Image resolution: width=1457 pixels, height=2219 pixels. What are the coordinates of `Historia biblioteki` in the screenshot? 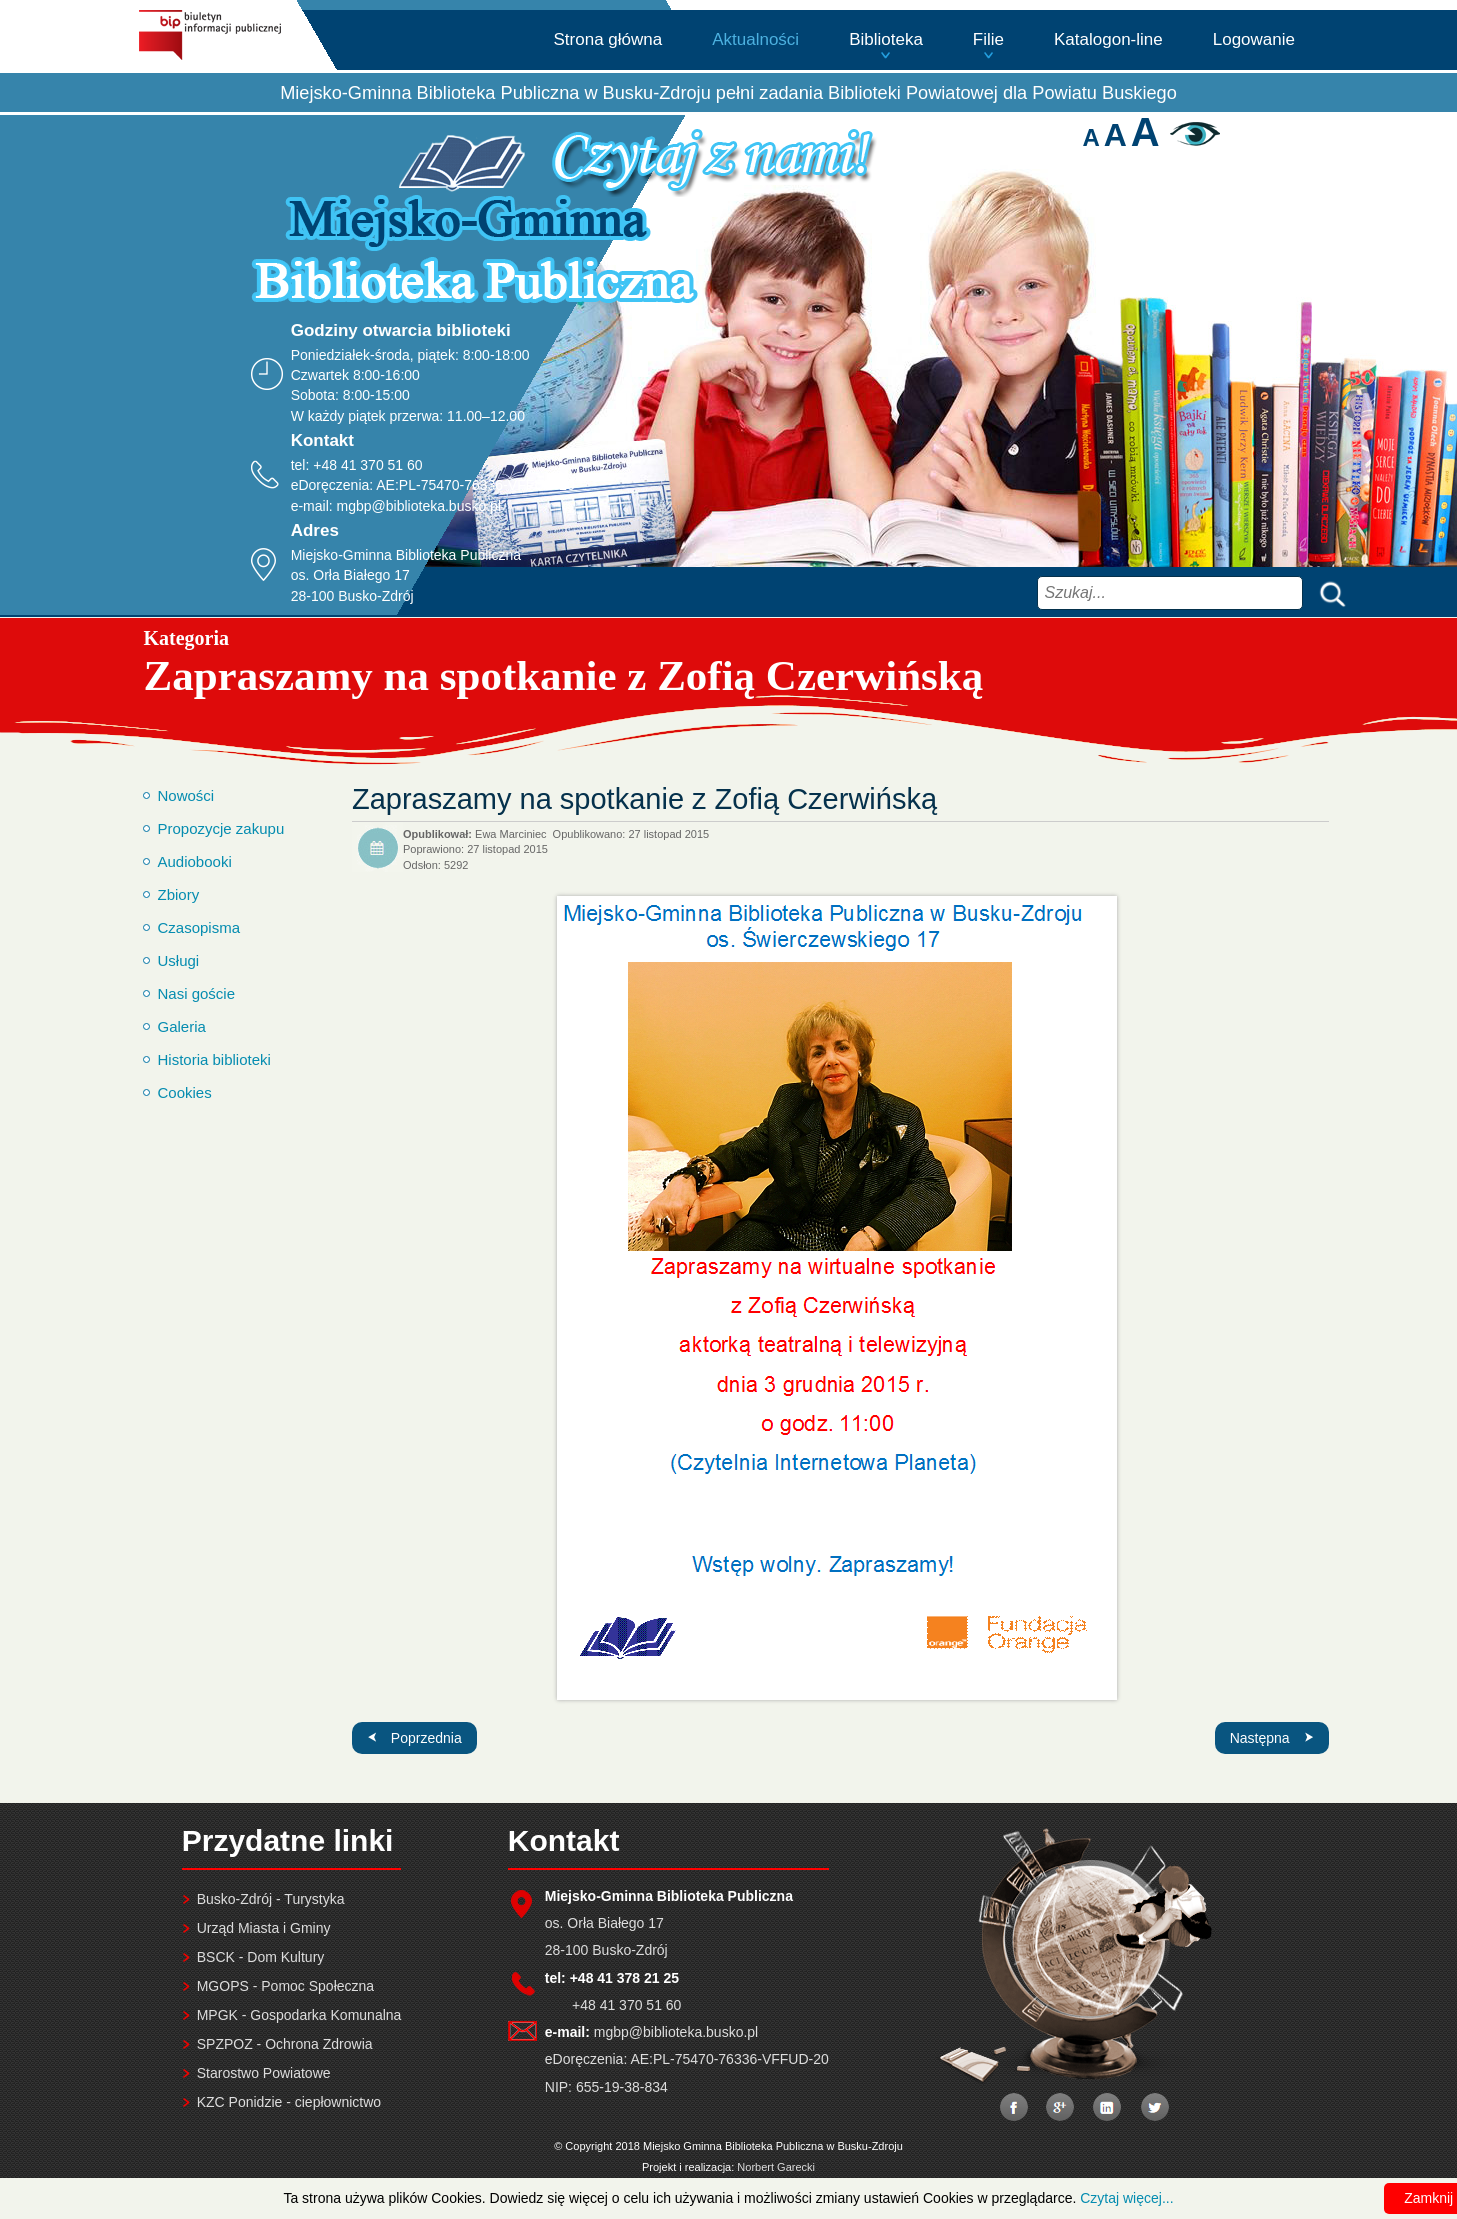 It's located at (214, 1059).